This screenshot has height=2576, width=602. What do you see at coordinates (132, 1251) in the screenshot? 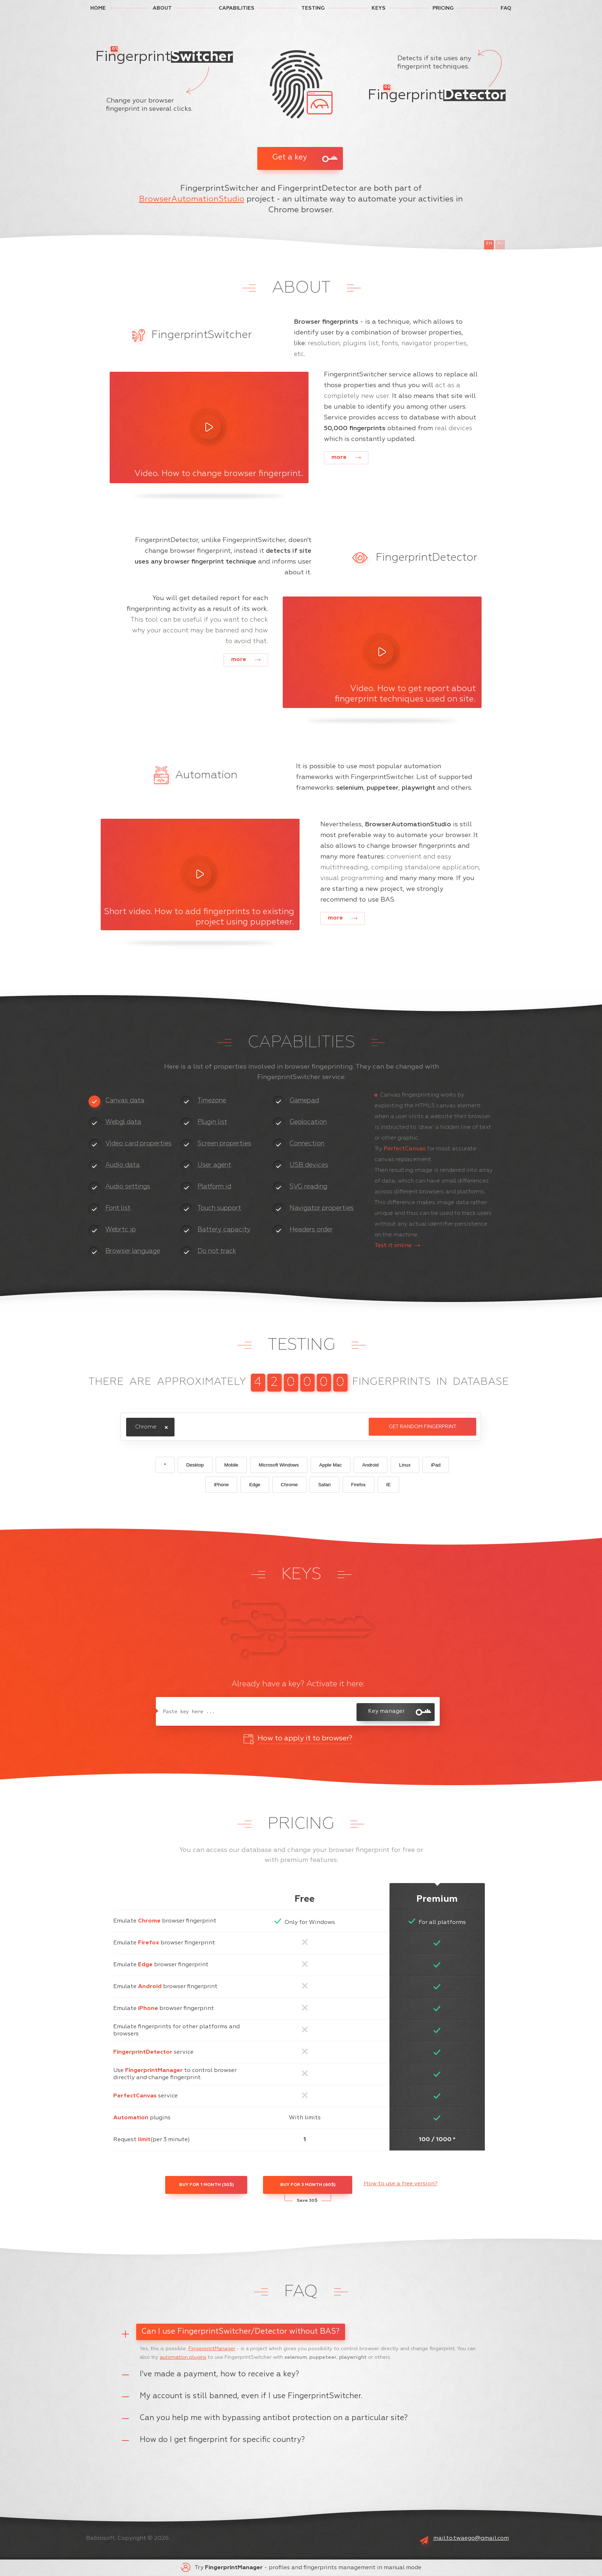
I see `Browser language` at bounding box center [132, 1251].